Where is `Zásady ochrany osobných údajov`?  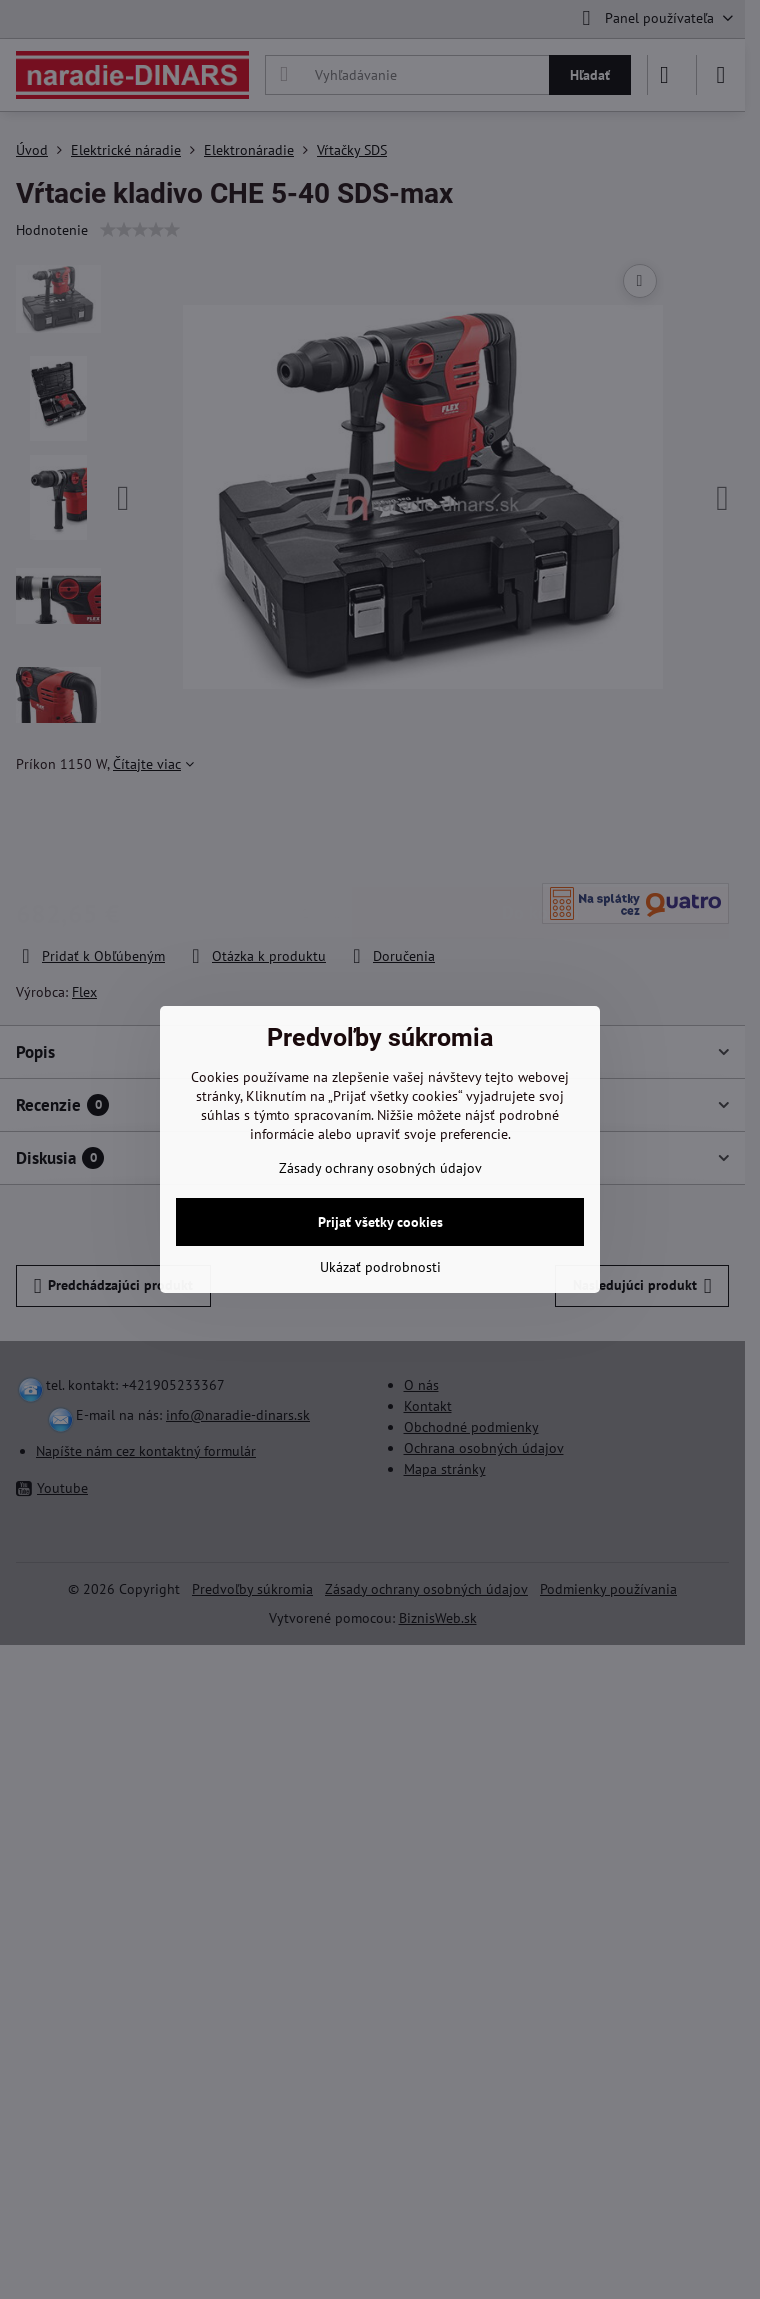
Zásady ochrany osobných údajov is located at coordinates (380, 1168).